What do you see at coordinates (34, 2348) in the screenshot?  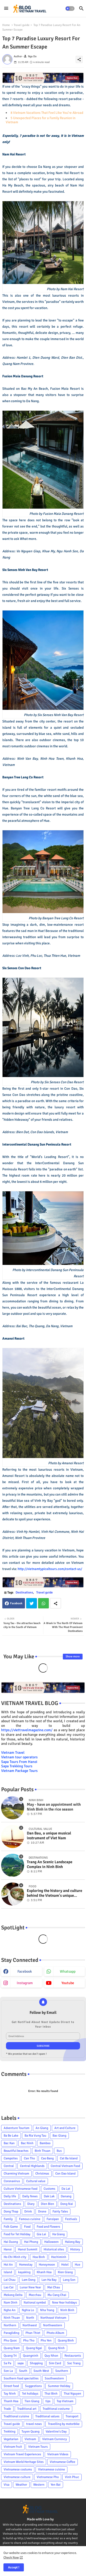 I see `Quang Ngai` at bounding box center [34, 2348].